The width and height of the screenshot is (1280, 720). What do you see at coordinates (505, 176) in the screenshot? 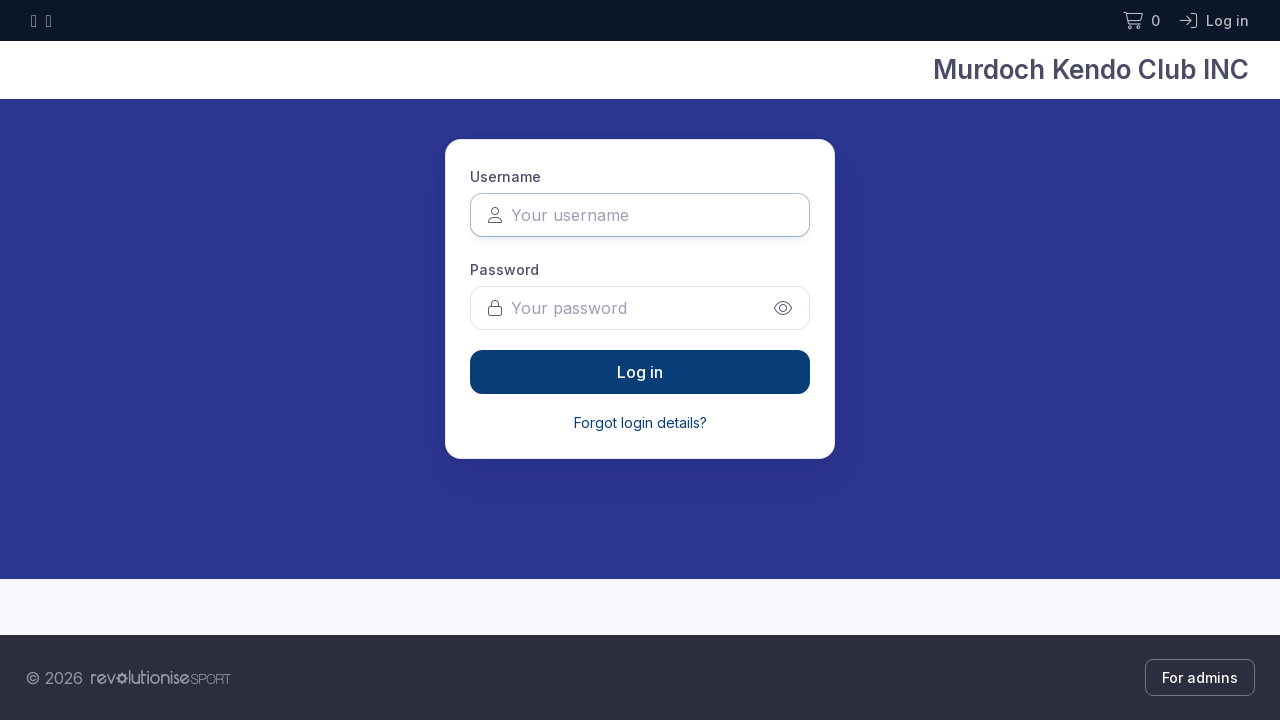
I see `Username` at bounding box center [505, 176].